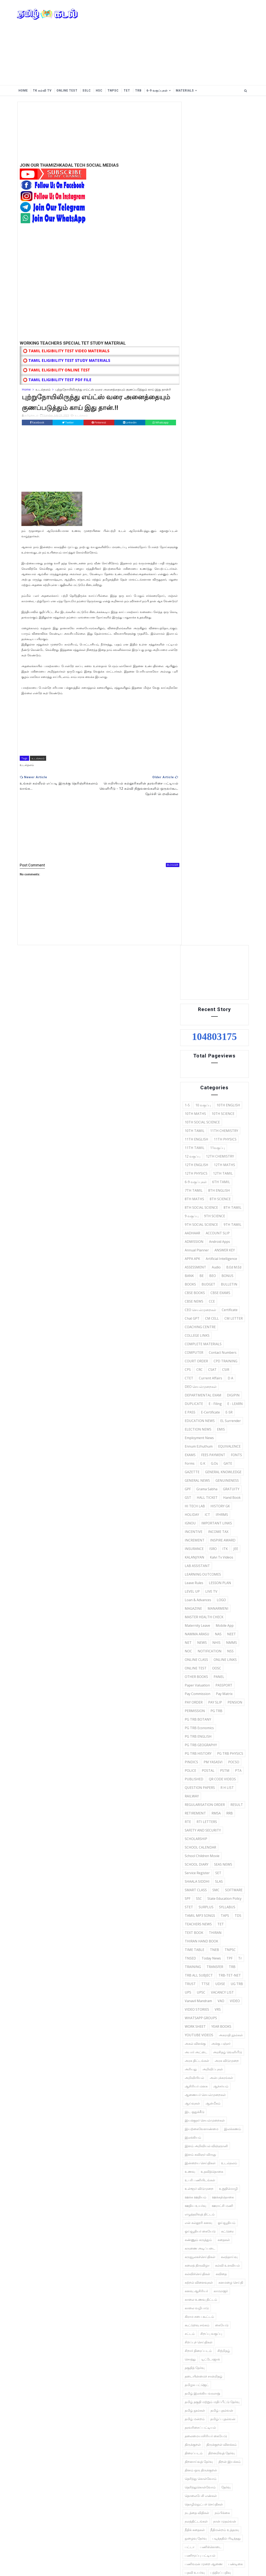 This screenshot has height=2576, width=266. Describe the element at coordinates (194, 329) in the screenshot. I see `7TH TAMIL` at that location.